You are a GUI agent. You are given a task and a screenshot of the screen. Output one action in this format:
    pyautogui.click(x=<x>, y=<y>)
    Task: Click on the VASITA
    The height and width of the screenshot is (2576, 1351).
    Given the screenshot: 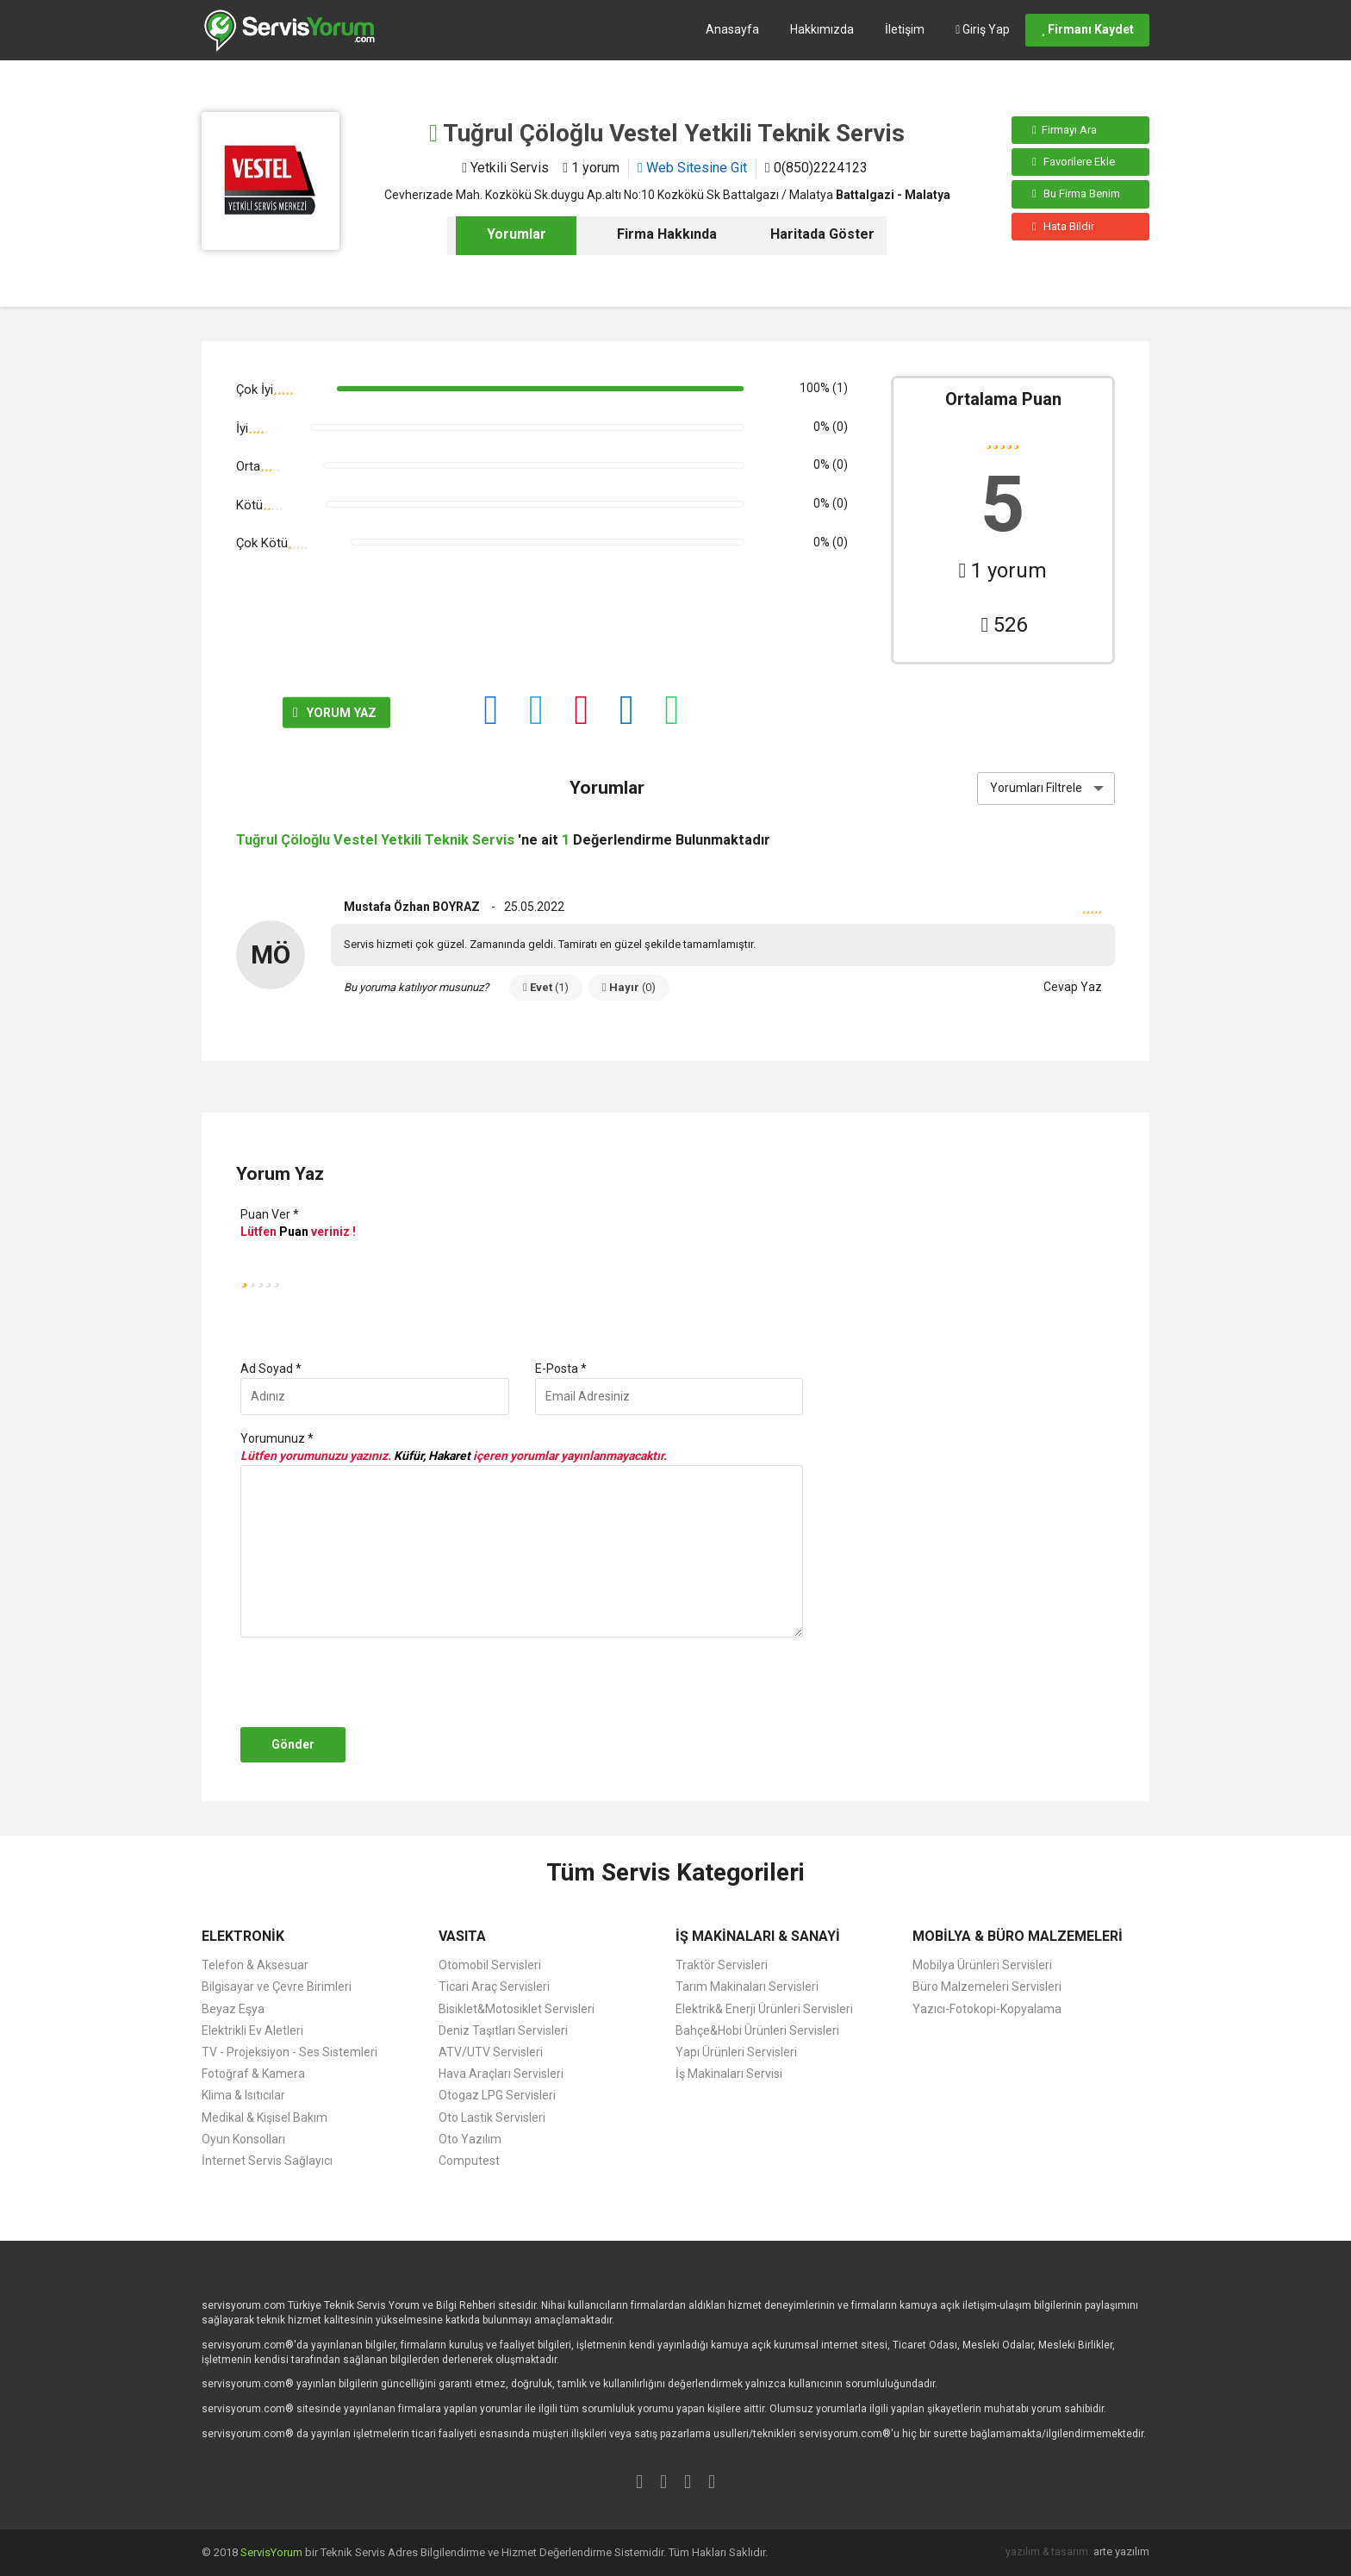 What is the action you would take?
    pyautogui.click(x=462, y=1936)
    